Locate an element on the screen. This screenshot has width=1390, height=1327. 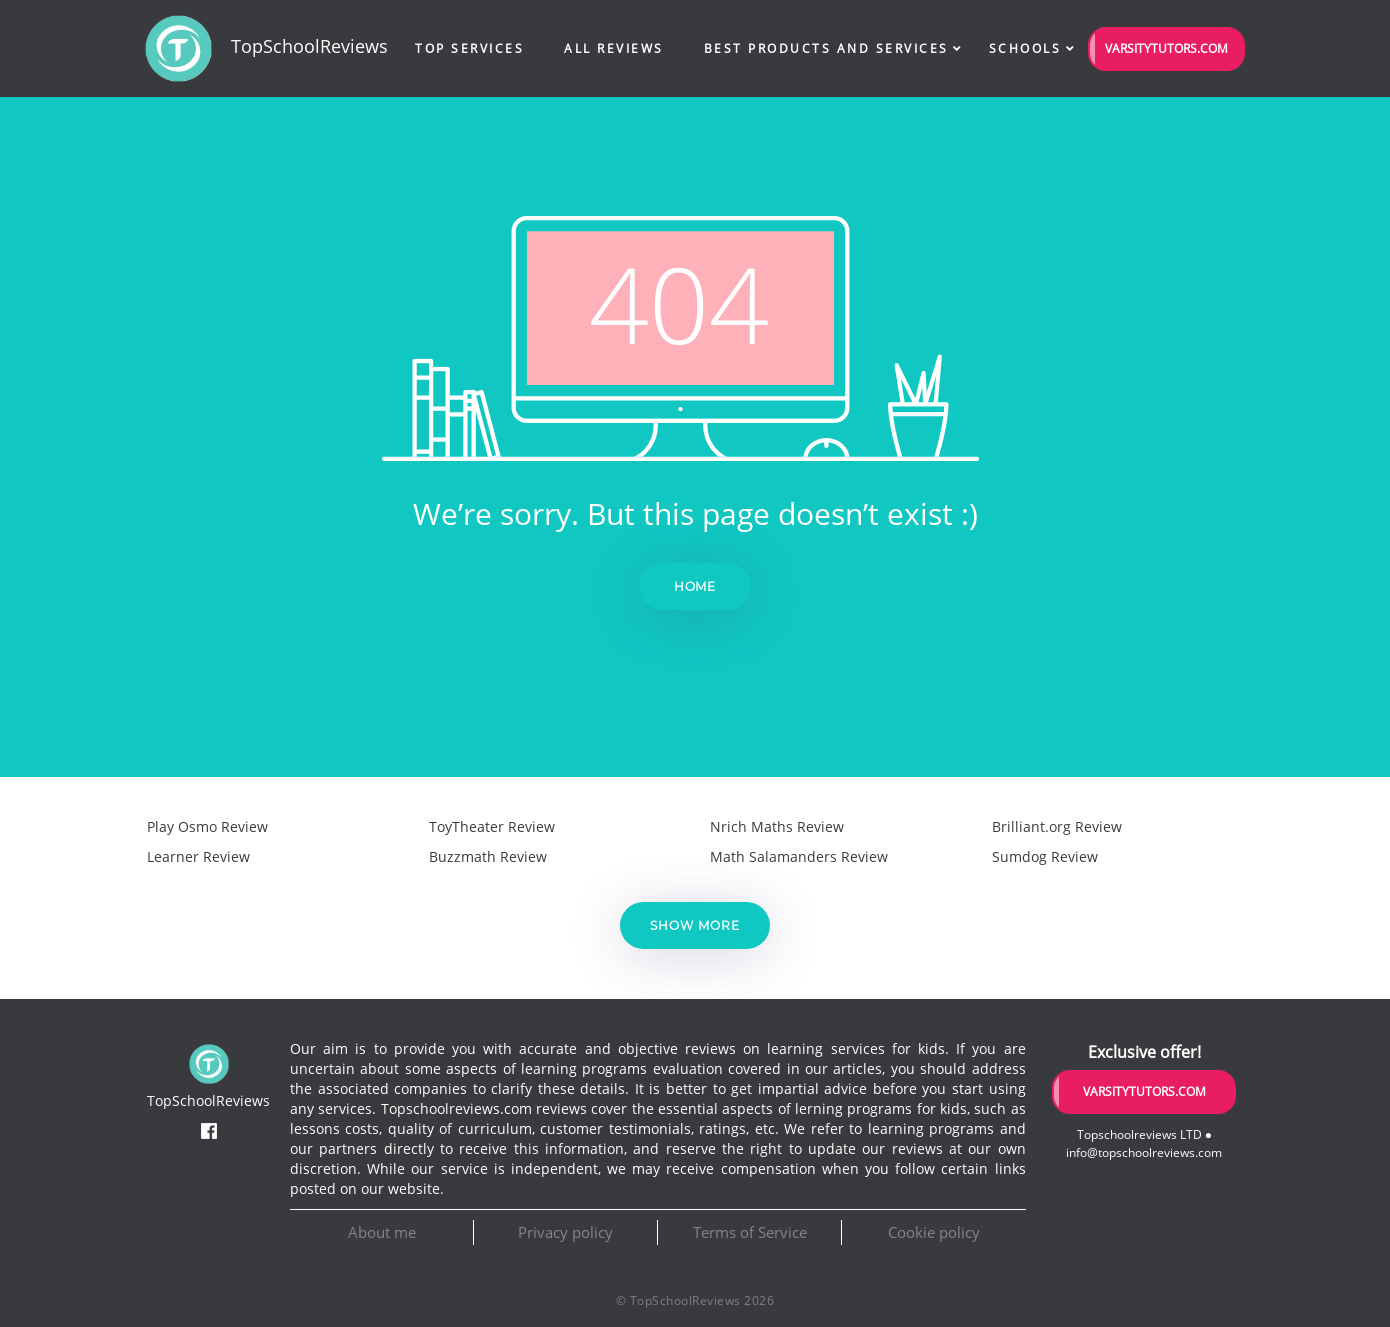
Terms of Service is located at coordinates (750, 1232).